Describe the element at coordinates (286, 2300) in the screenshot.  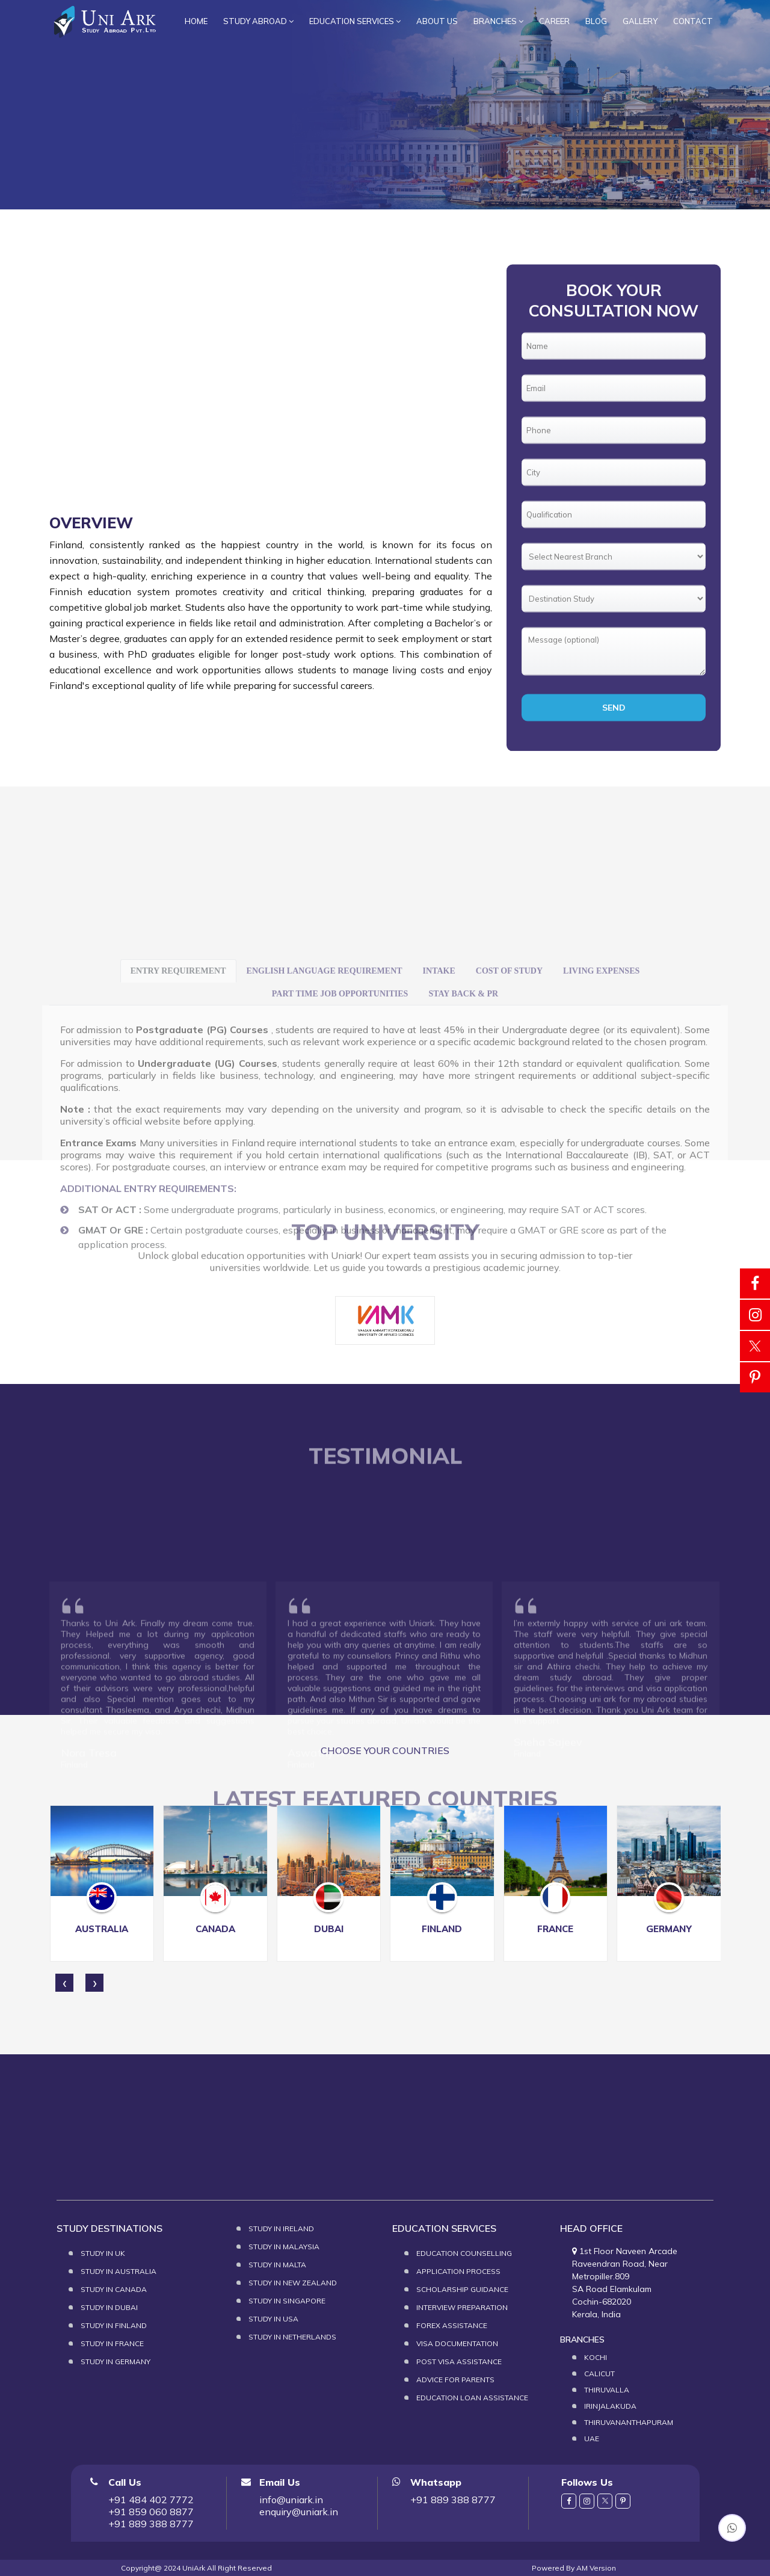
I see `Study in Singapore` at that location.